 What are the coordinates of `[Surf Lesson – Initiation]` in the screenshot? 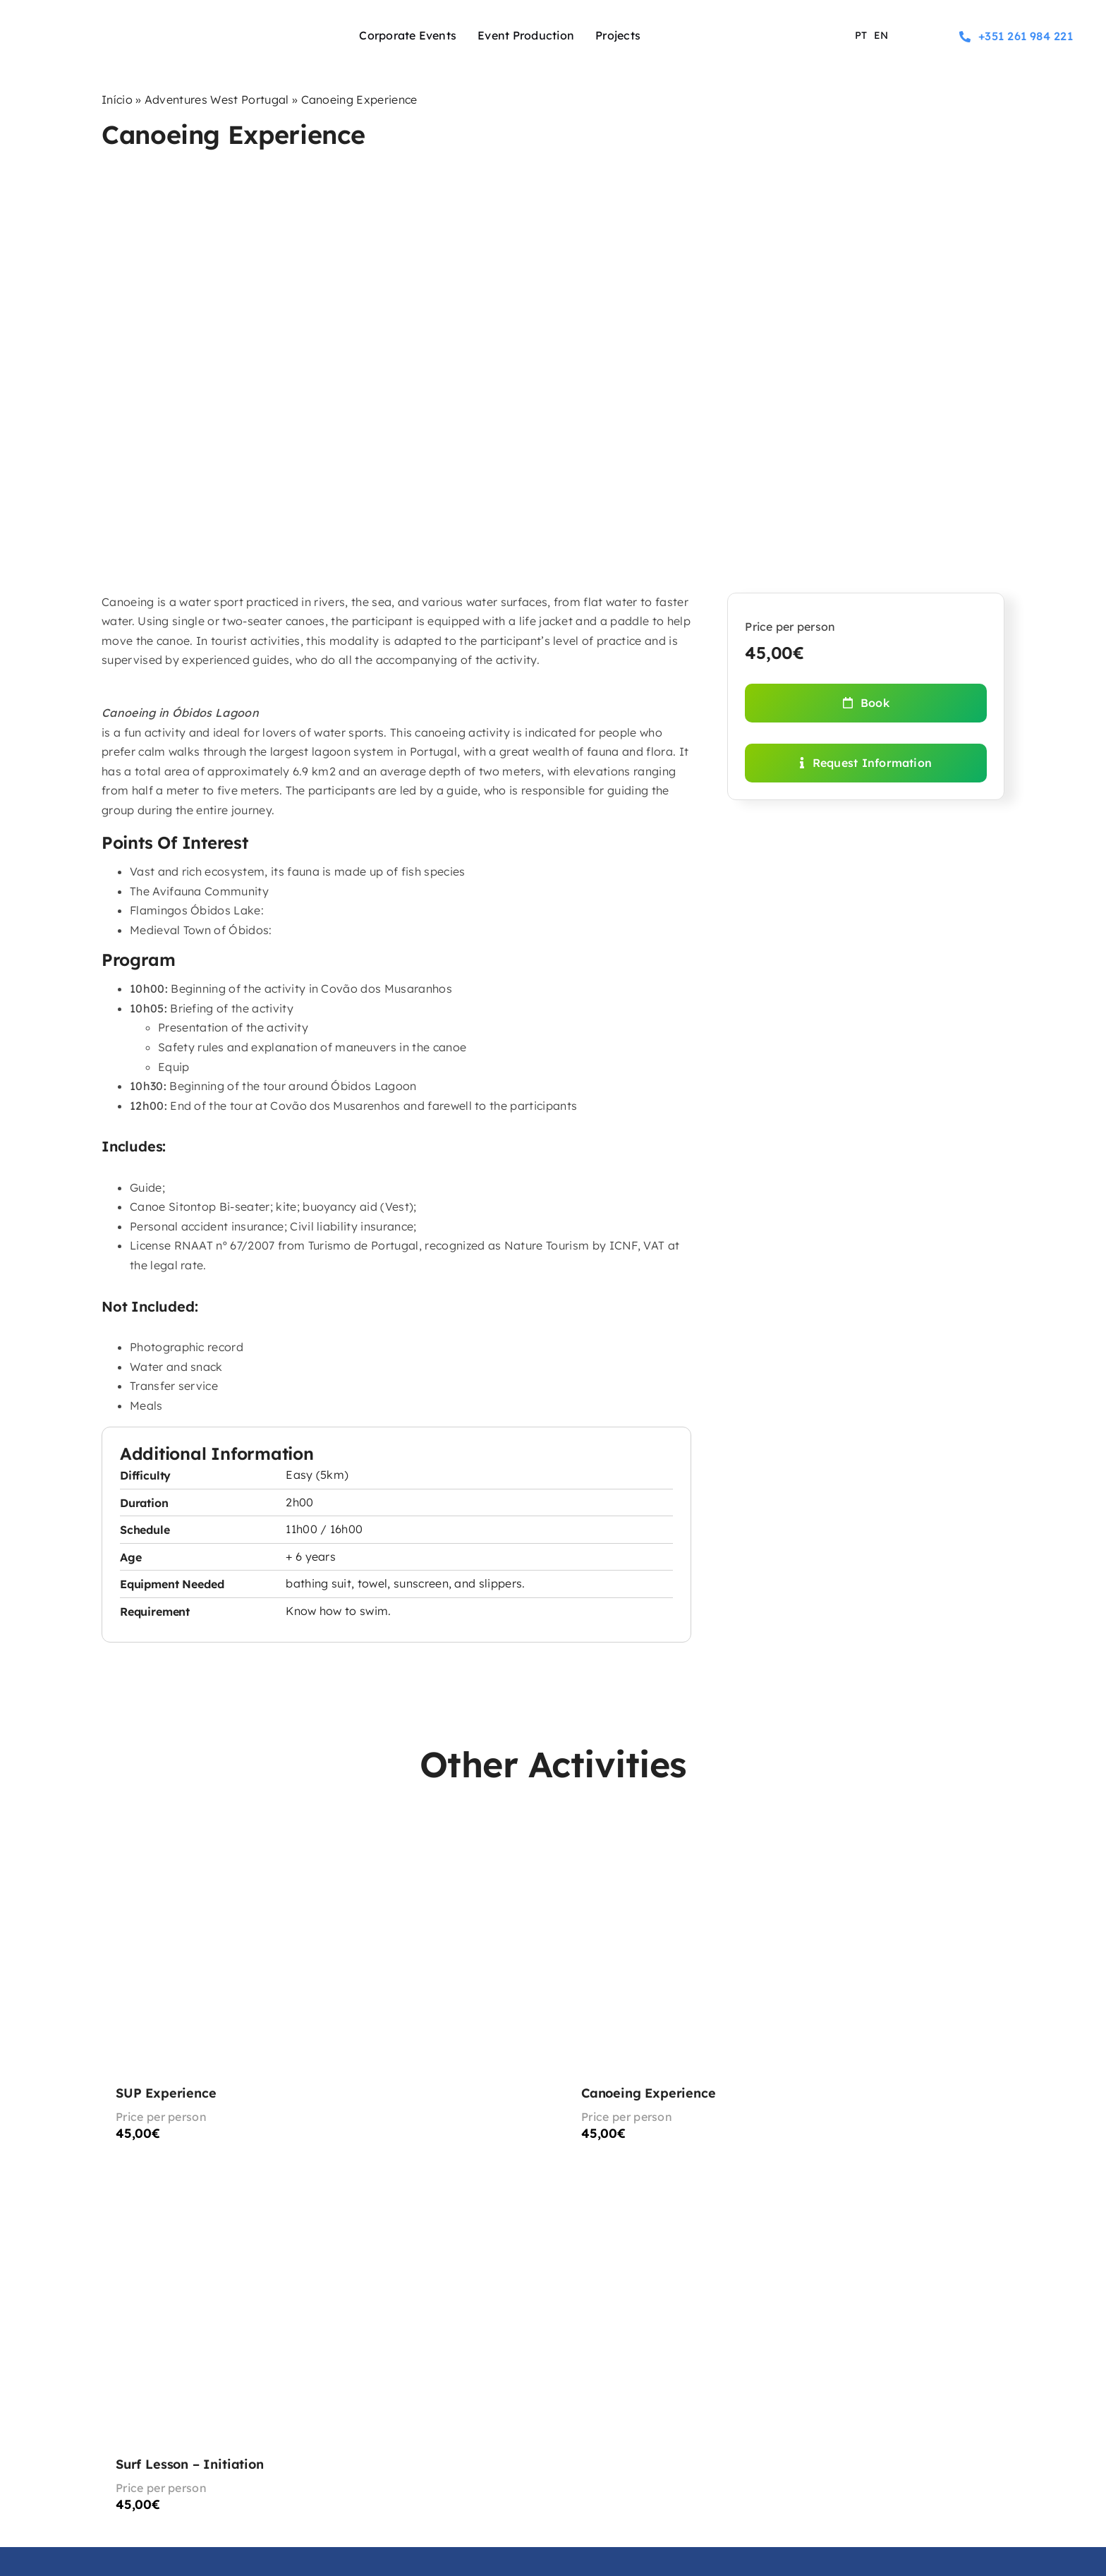 It's located at (320, 2361).